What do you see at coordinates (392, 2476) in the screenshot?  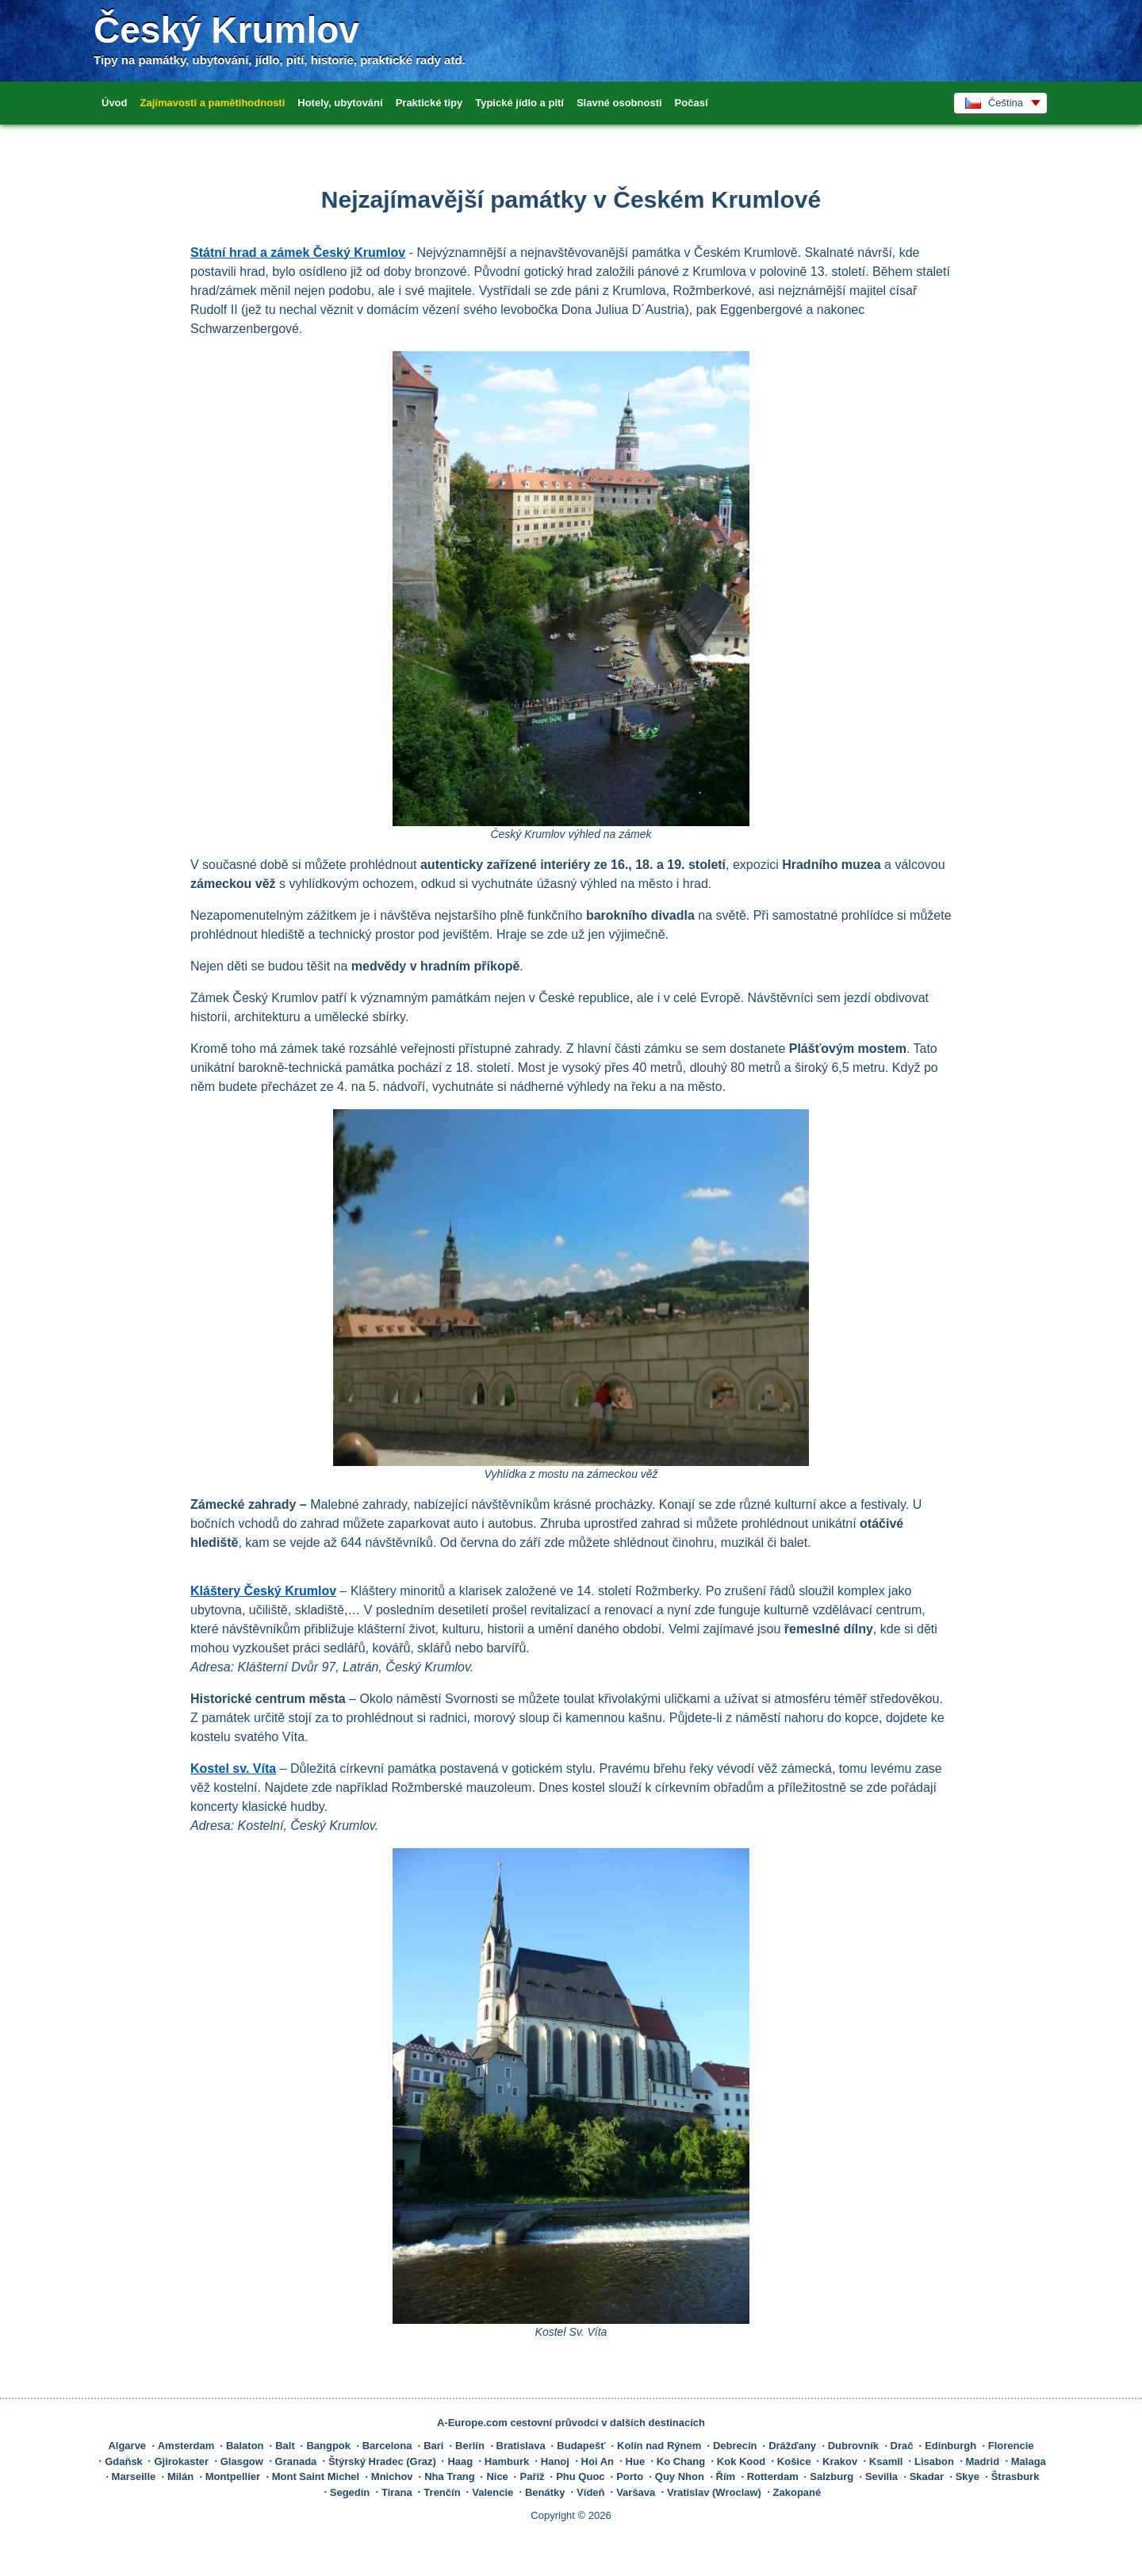 I see `Mnichov` at bounding box center [392, 2476].